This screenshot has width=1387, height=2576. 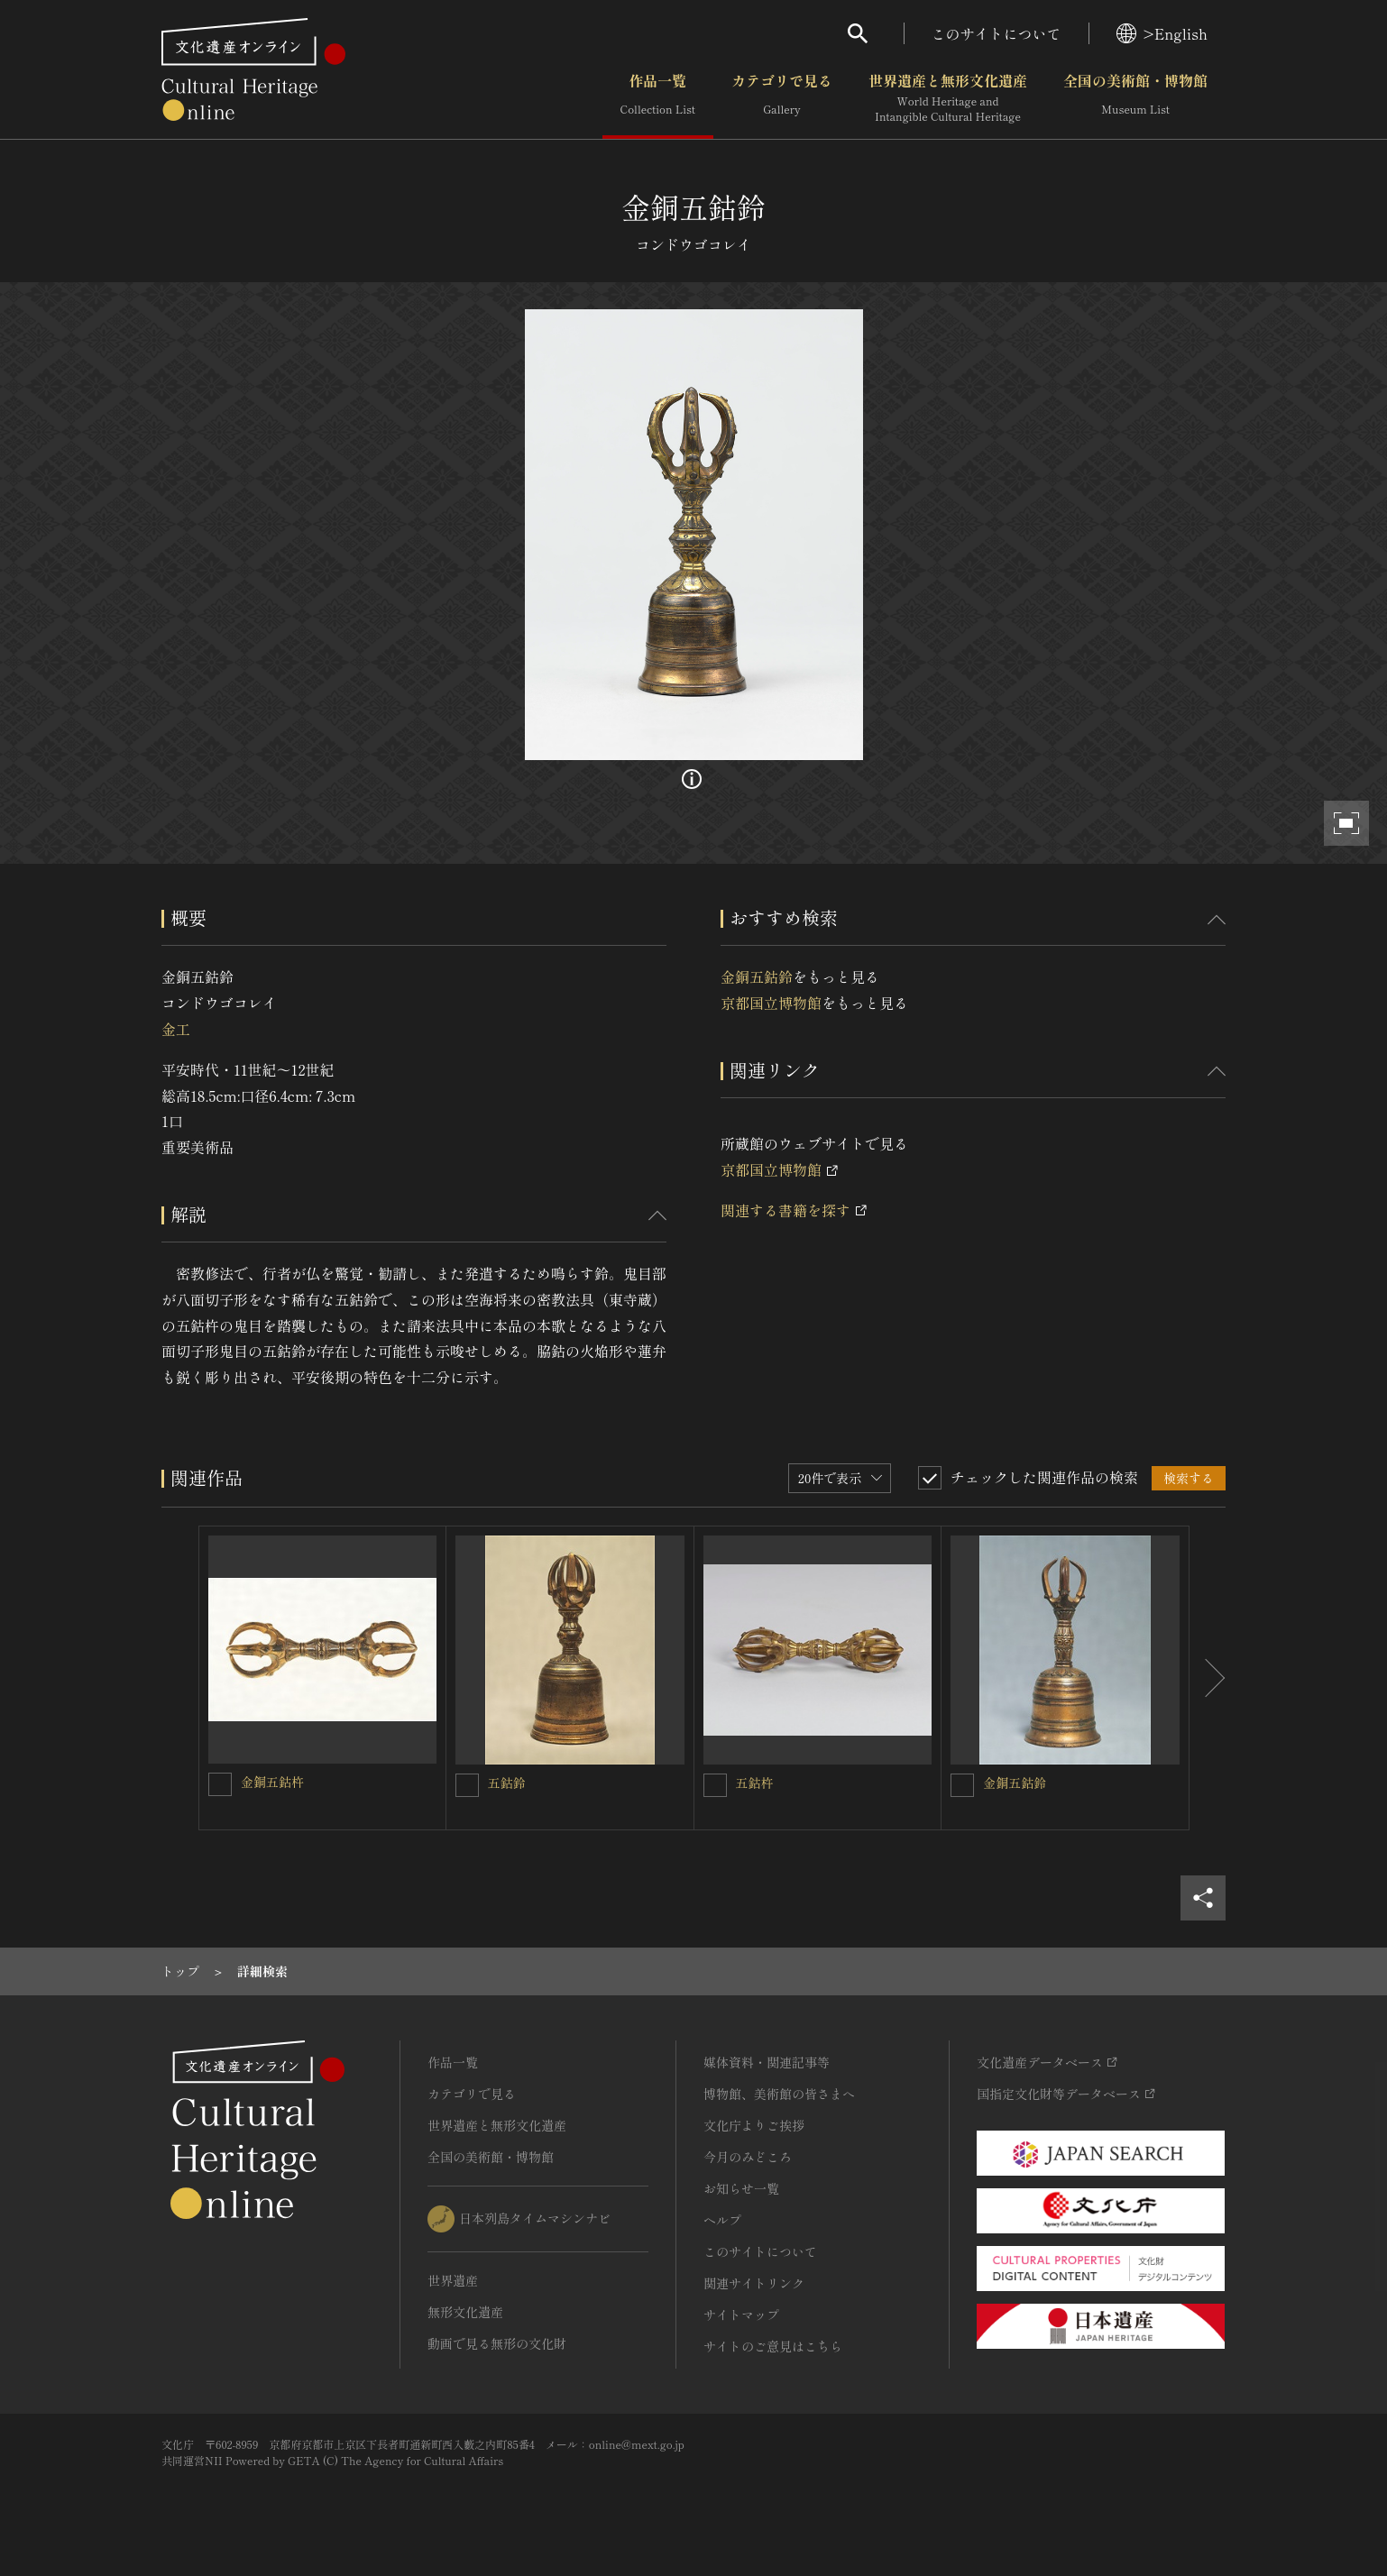 What do you see at coordinates (272, 1782) in the screenshot?
I see `金銅五鈷杵` at bounding box center [272, 1782].